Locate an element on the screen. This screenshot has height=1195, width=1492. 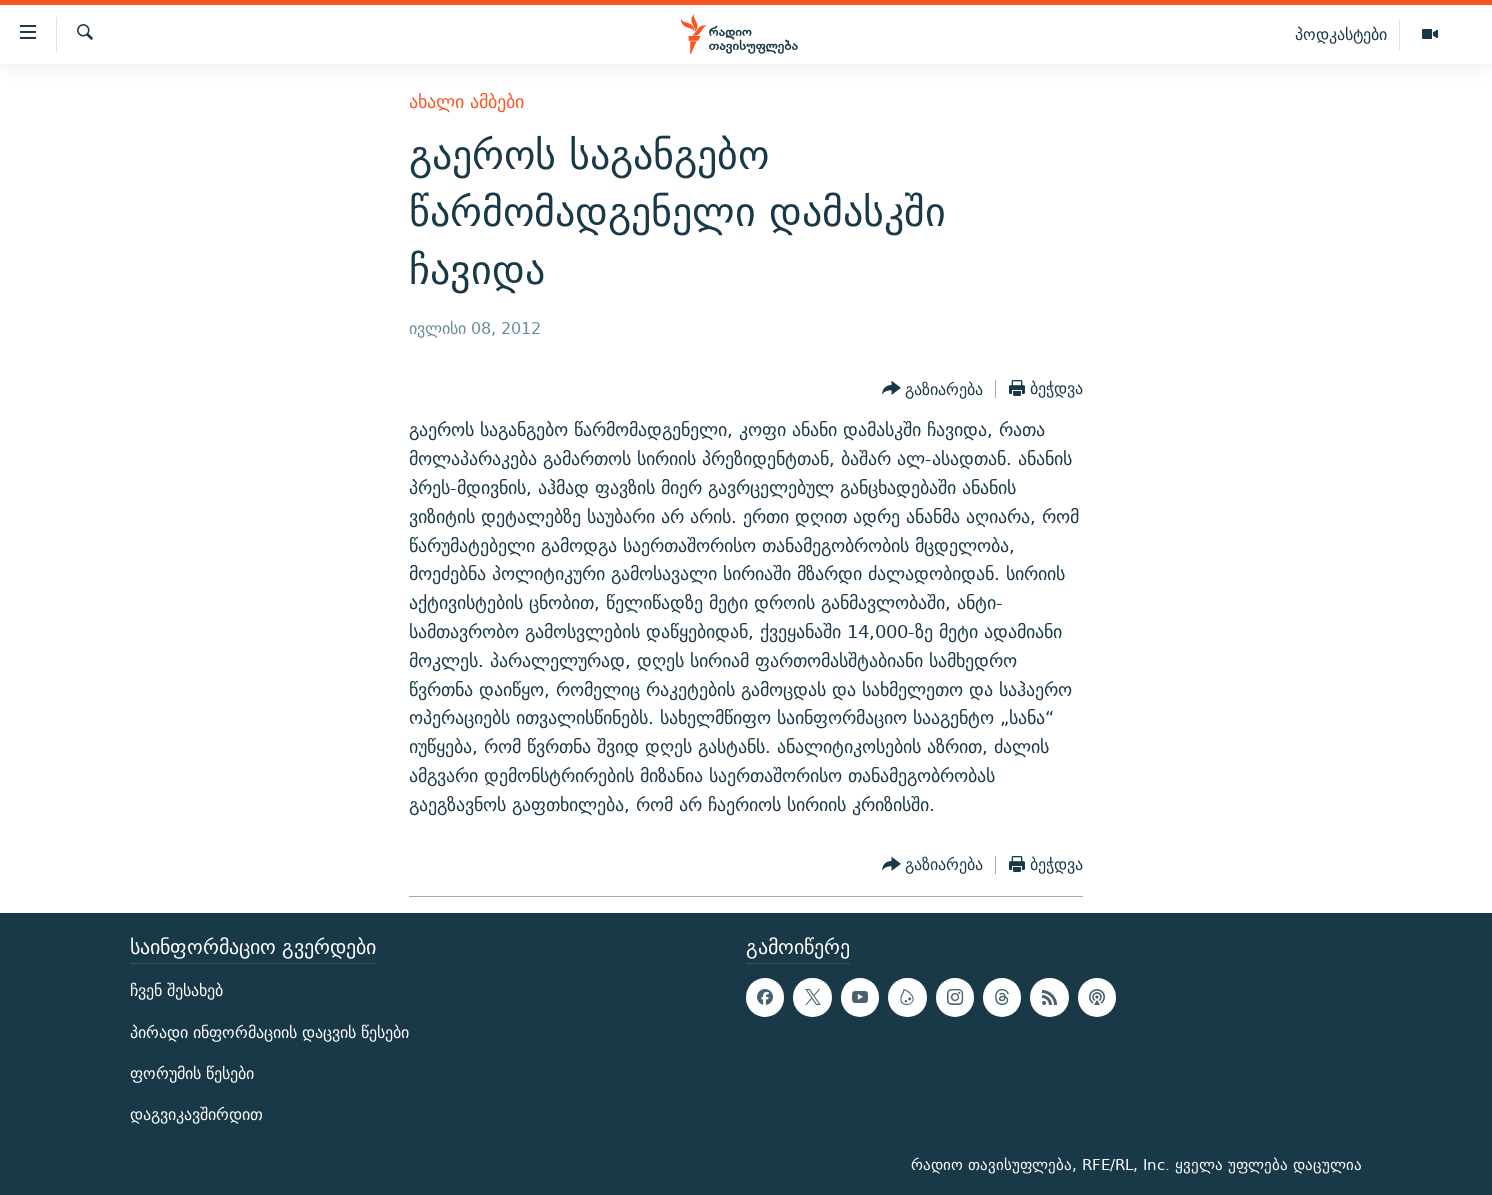
[Button] is located at coordinates (933, 389).